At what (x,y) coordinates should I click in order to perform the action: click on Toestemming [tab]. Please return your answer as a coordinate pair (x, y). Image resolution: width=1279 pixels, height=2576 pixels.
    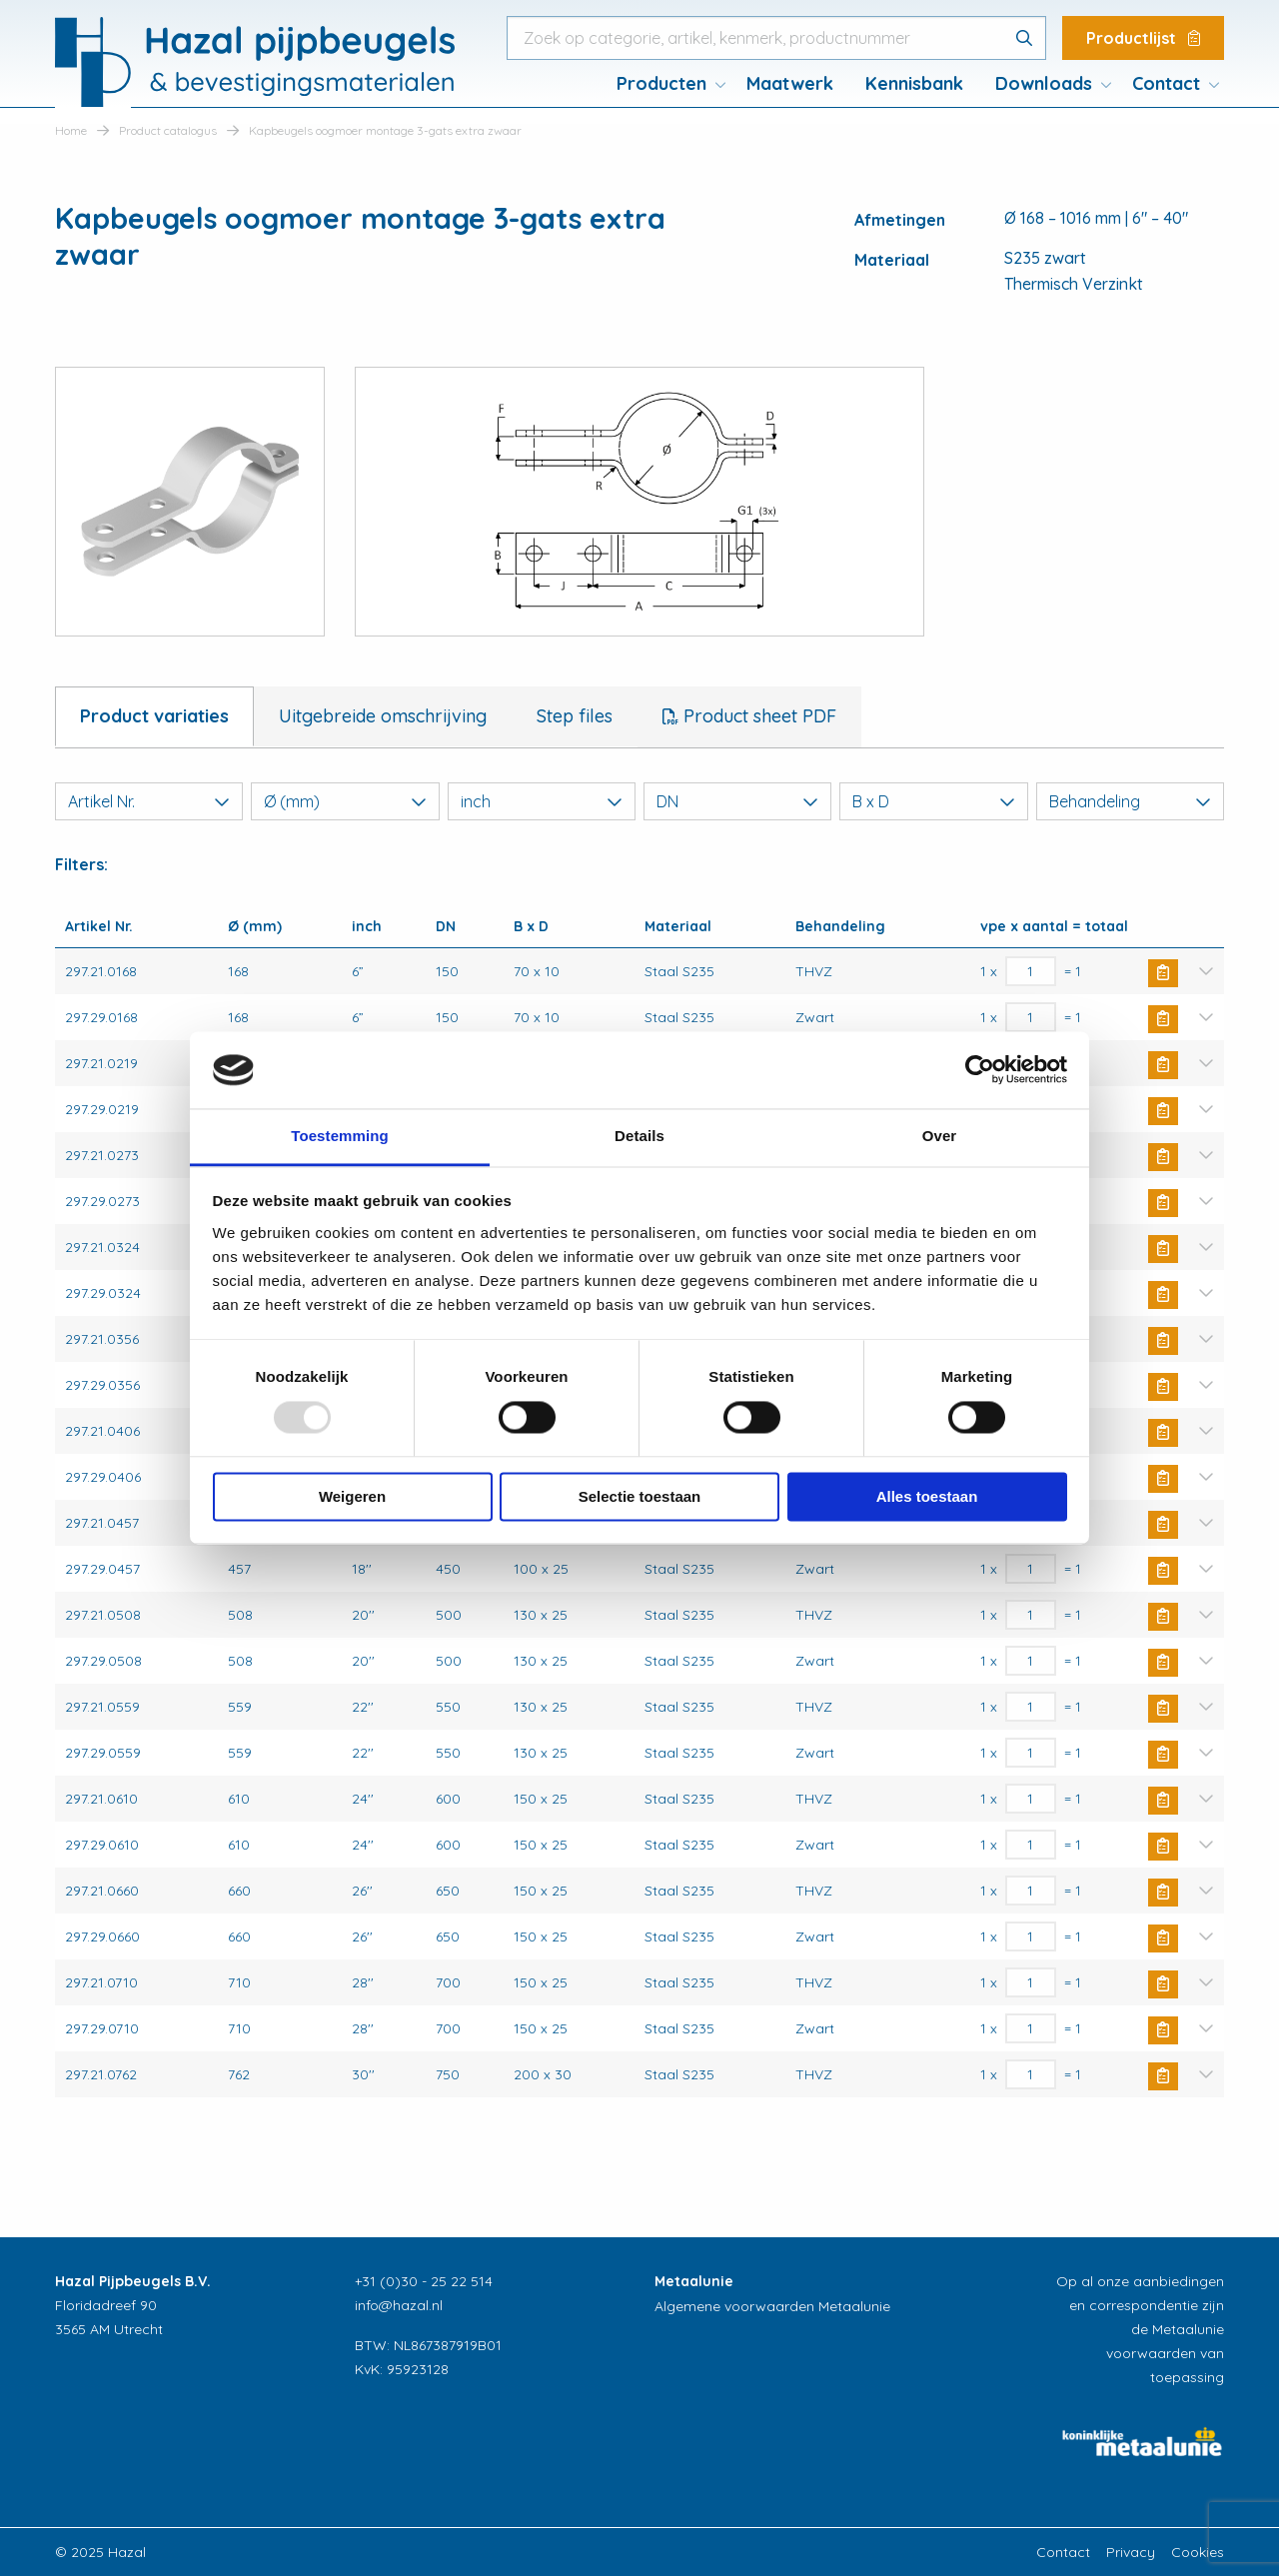
    Looking at the image, I should click on (340, 1135).